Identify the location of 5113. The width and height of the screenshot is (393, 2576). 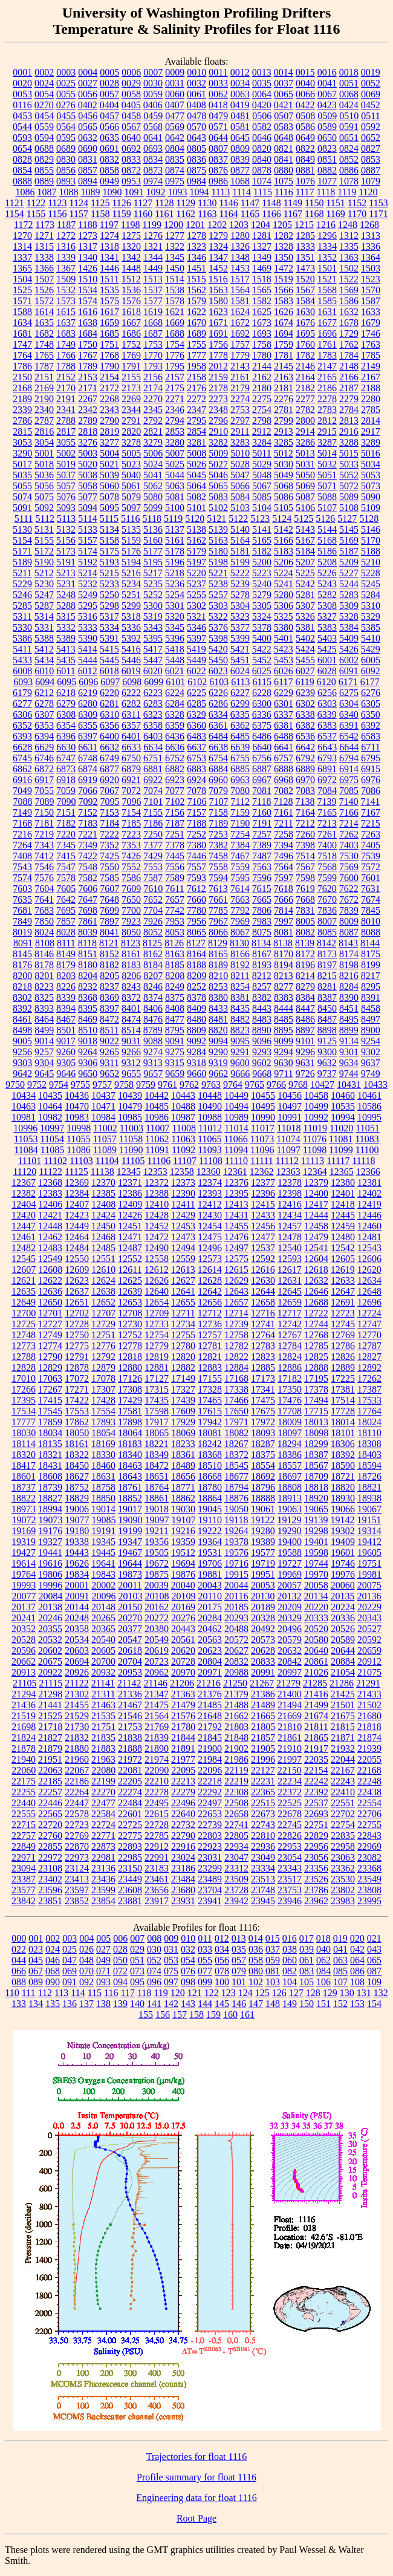
(66, 518).